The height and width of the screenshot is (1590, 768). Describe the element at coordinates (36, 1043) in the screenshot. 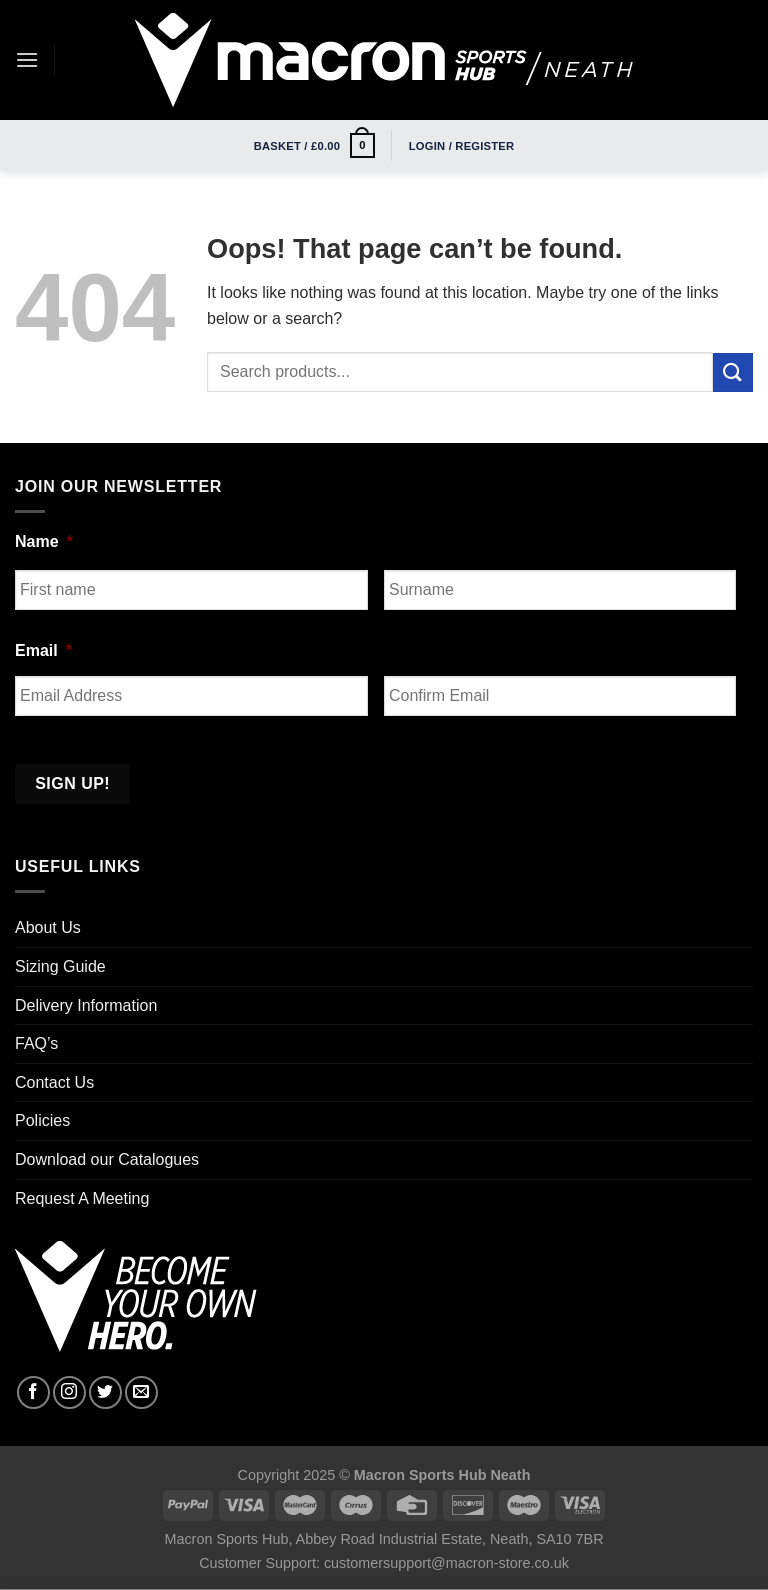

I see `FAQ’s` at that location.